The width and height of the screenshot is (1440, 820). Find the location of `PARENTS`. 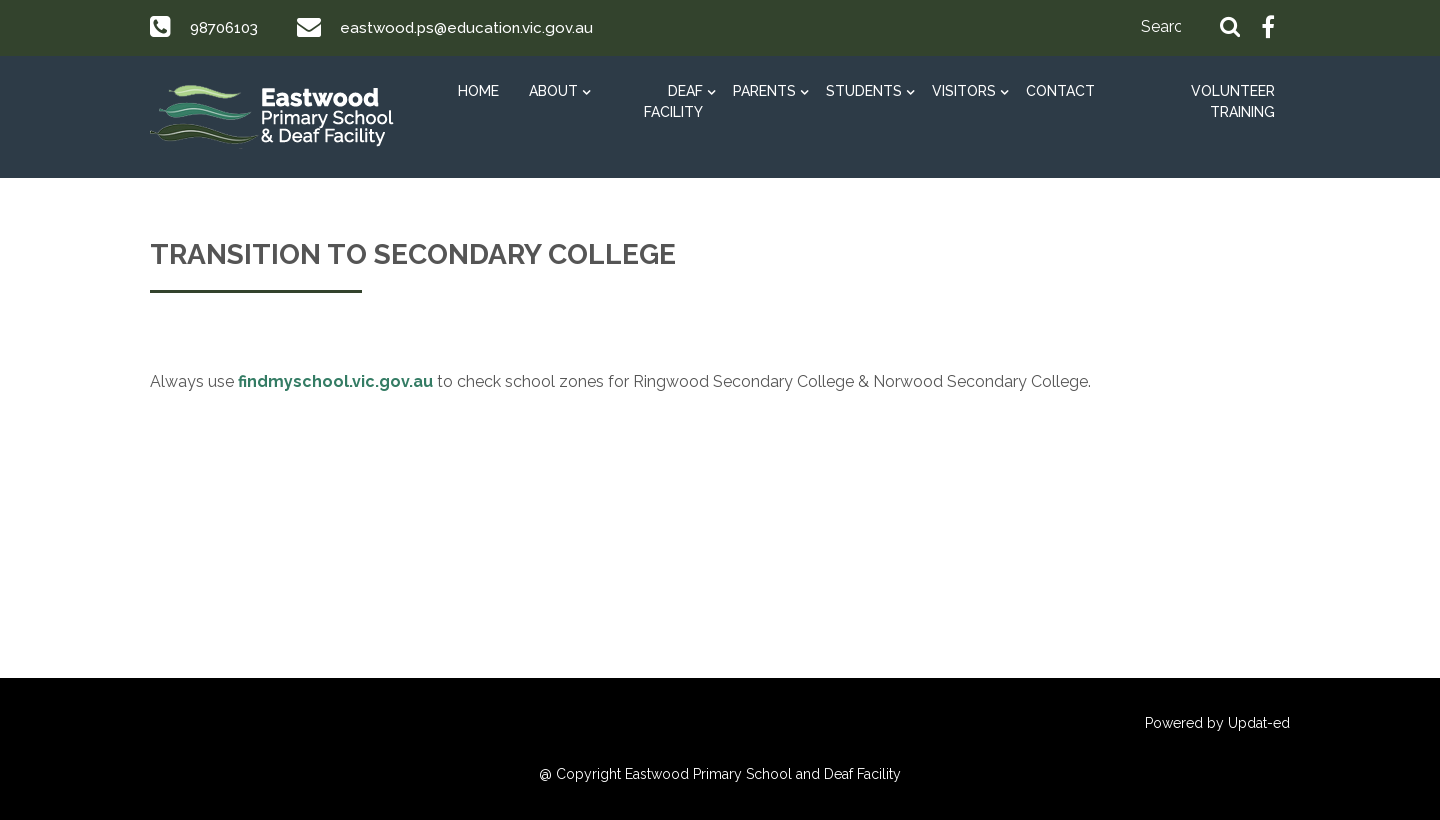

PARENTS is located at coordinates (764, 91).